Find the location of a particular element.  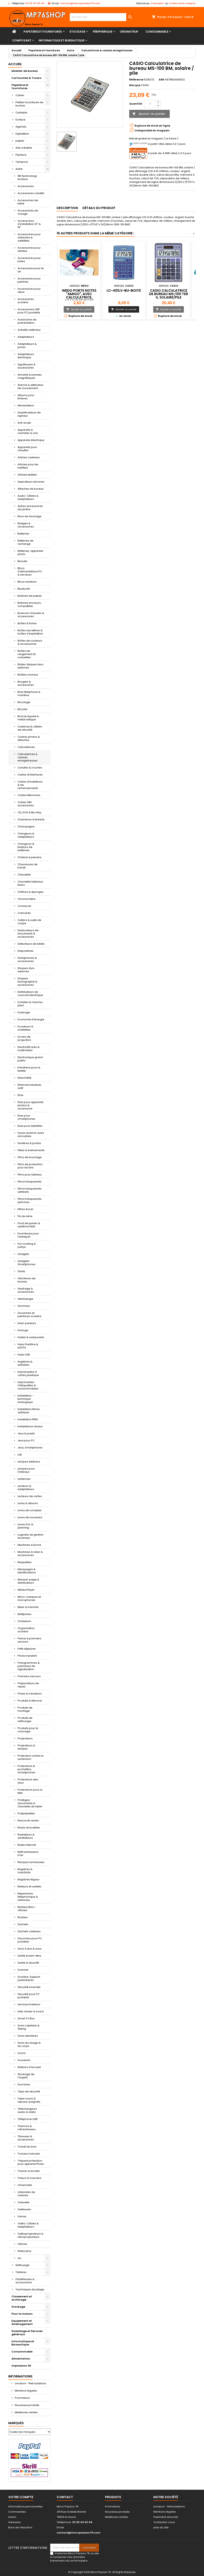

Accessoires is located at coordinates (26, 186).